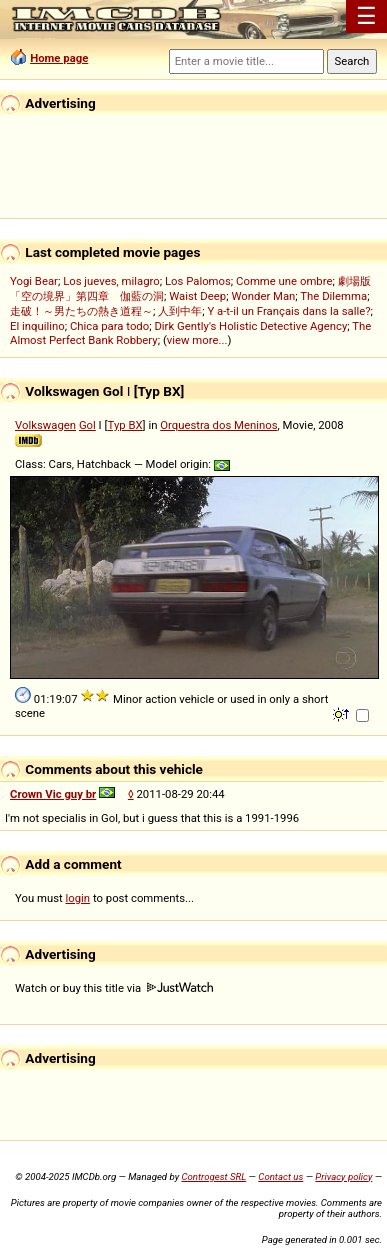 This screenshot has width=387, height=1250. Describe the element at coordinates (37, 326) in the screenshot. I see `El inquilino` at that location.